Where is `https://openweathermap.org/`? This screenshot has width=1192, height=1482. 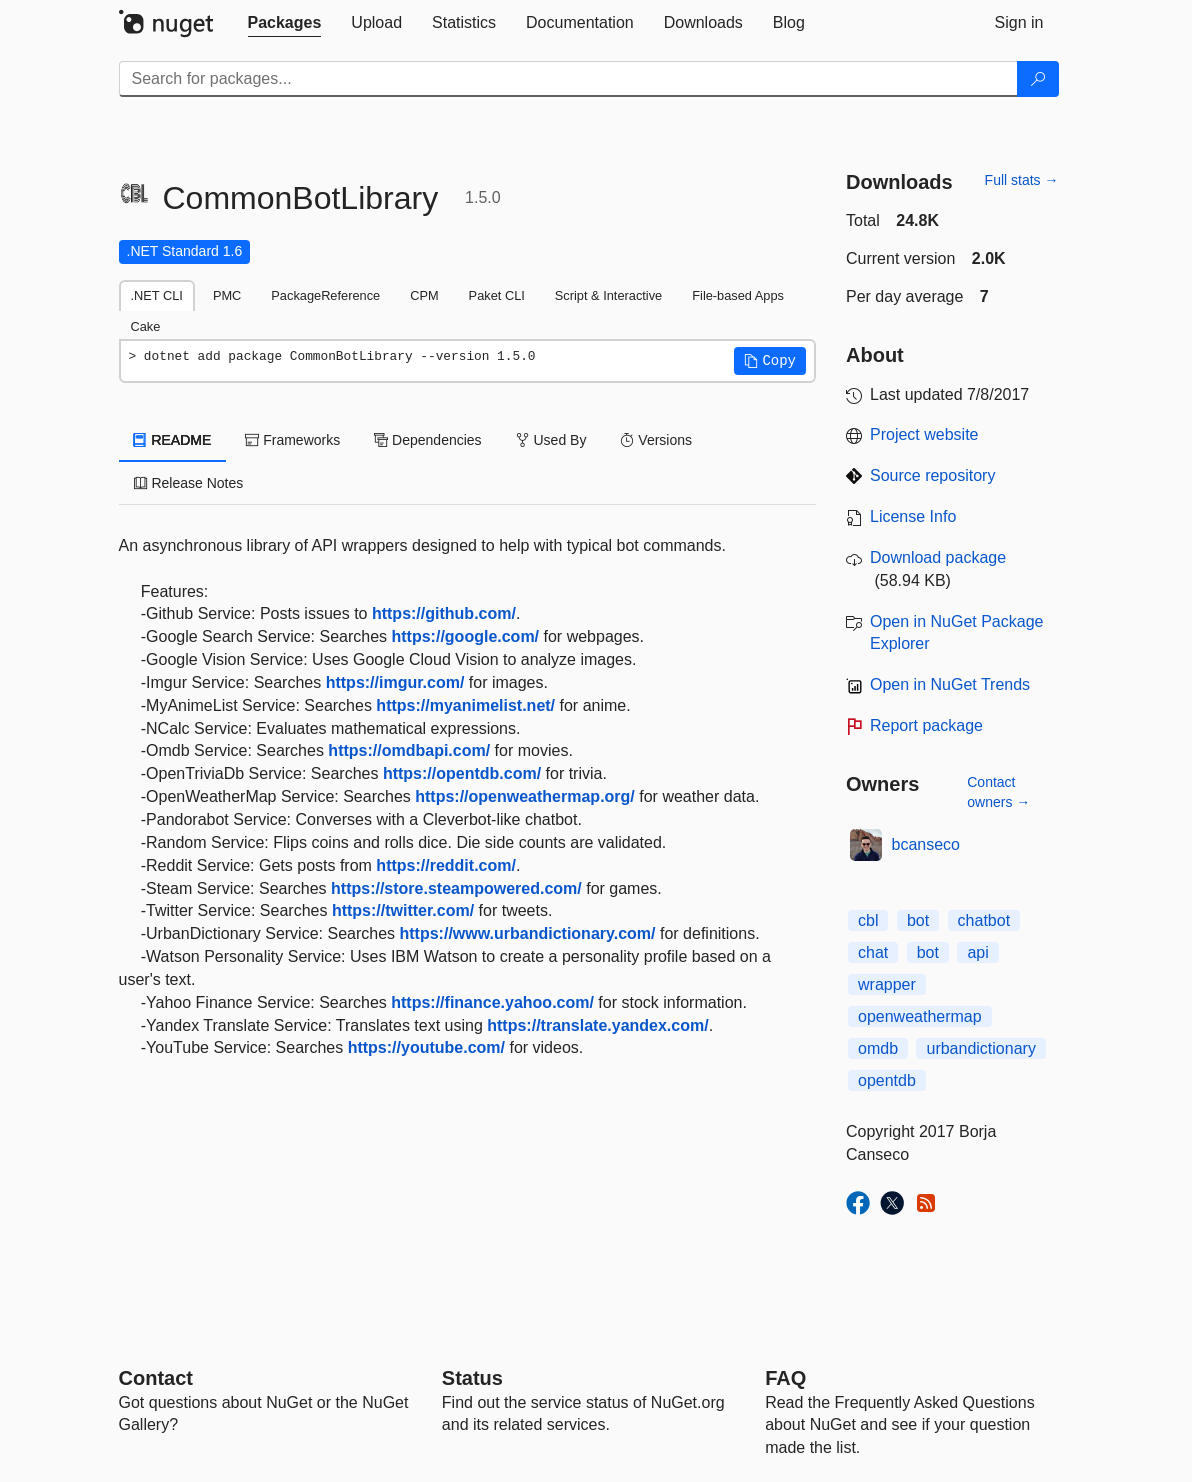 https://openweathermap.org/ is located at coordinates (525, 796).